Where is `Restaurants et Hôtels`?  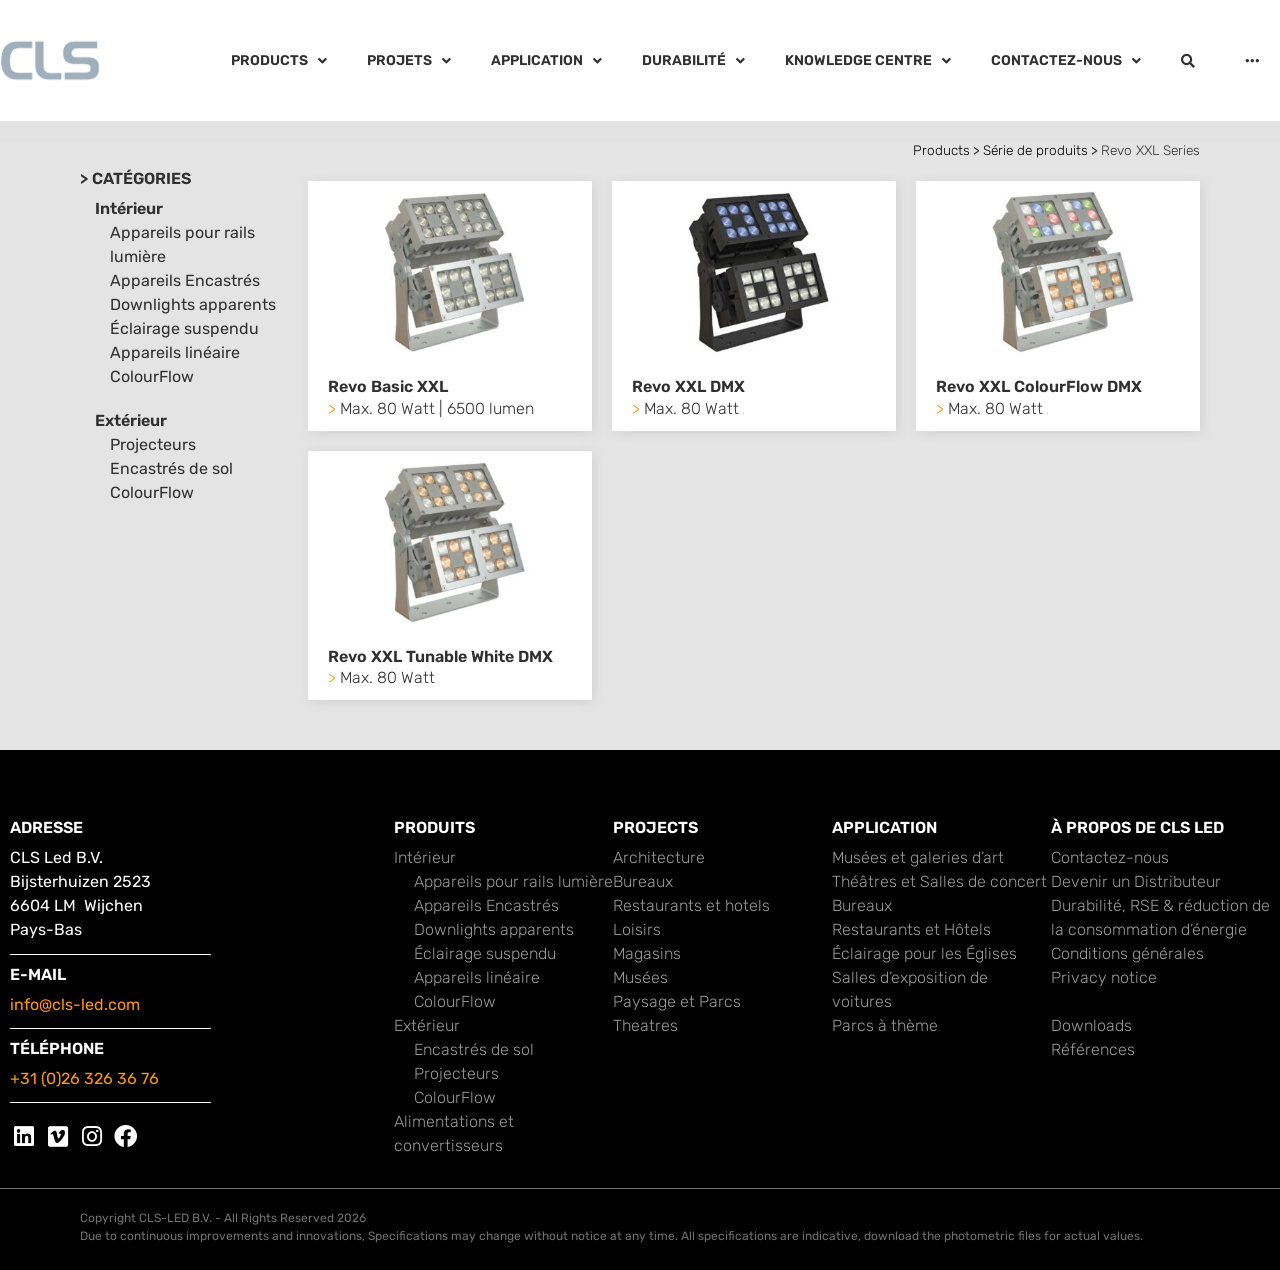
Restaurants et Hôtels is located at coordinates (911, 929).